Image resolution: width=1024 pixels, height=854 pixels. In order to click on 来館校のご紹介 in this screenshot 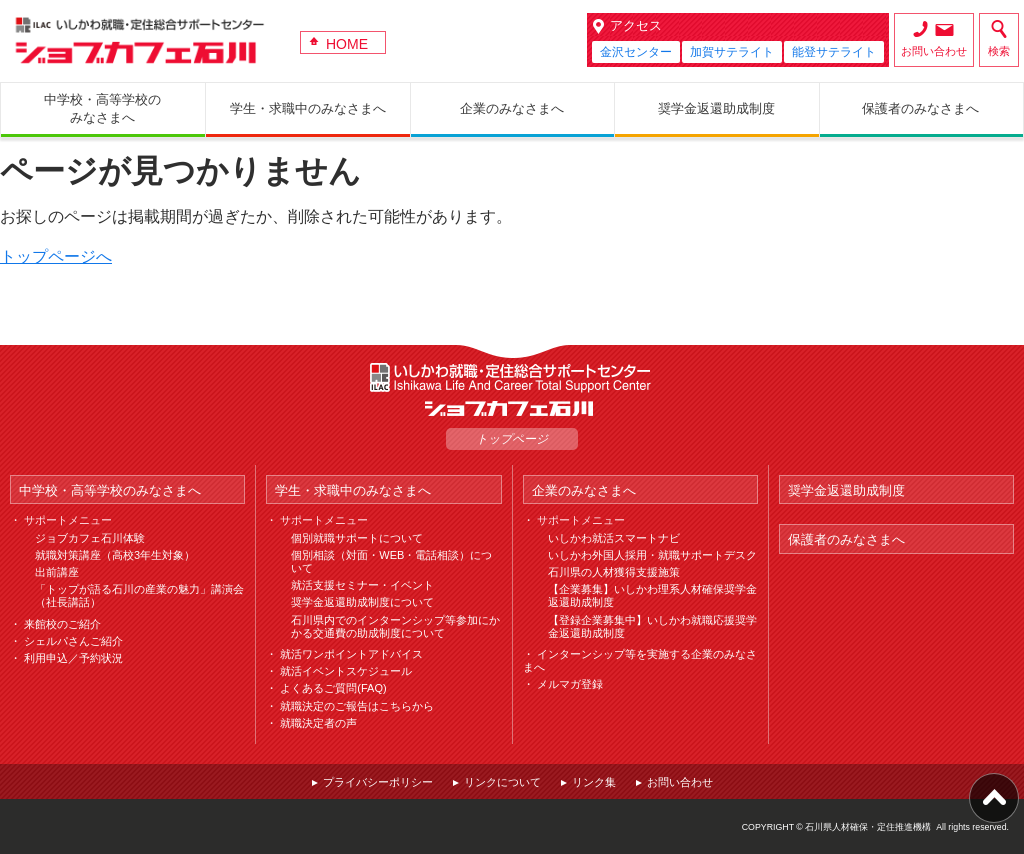, I will do `click(62, 624)`.